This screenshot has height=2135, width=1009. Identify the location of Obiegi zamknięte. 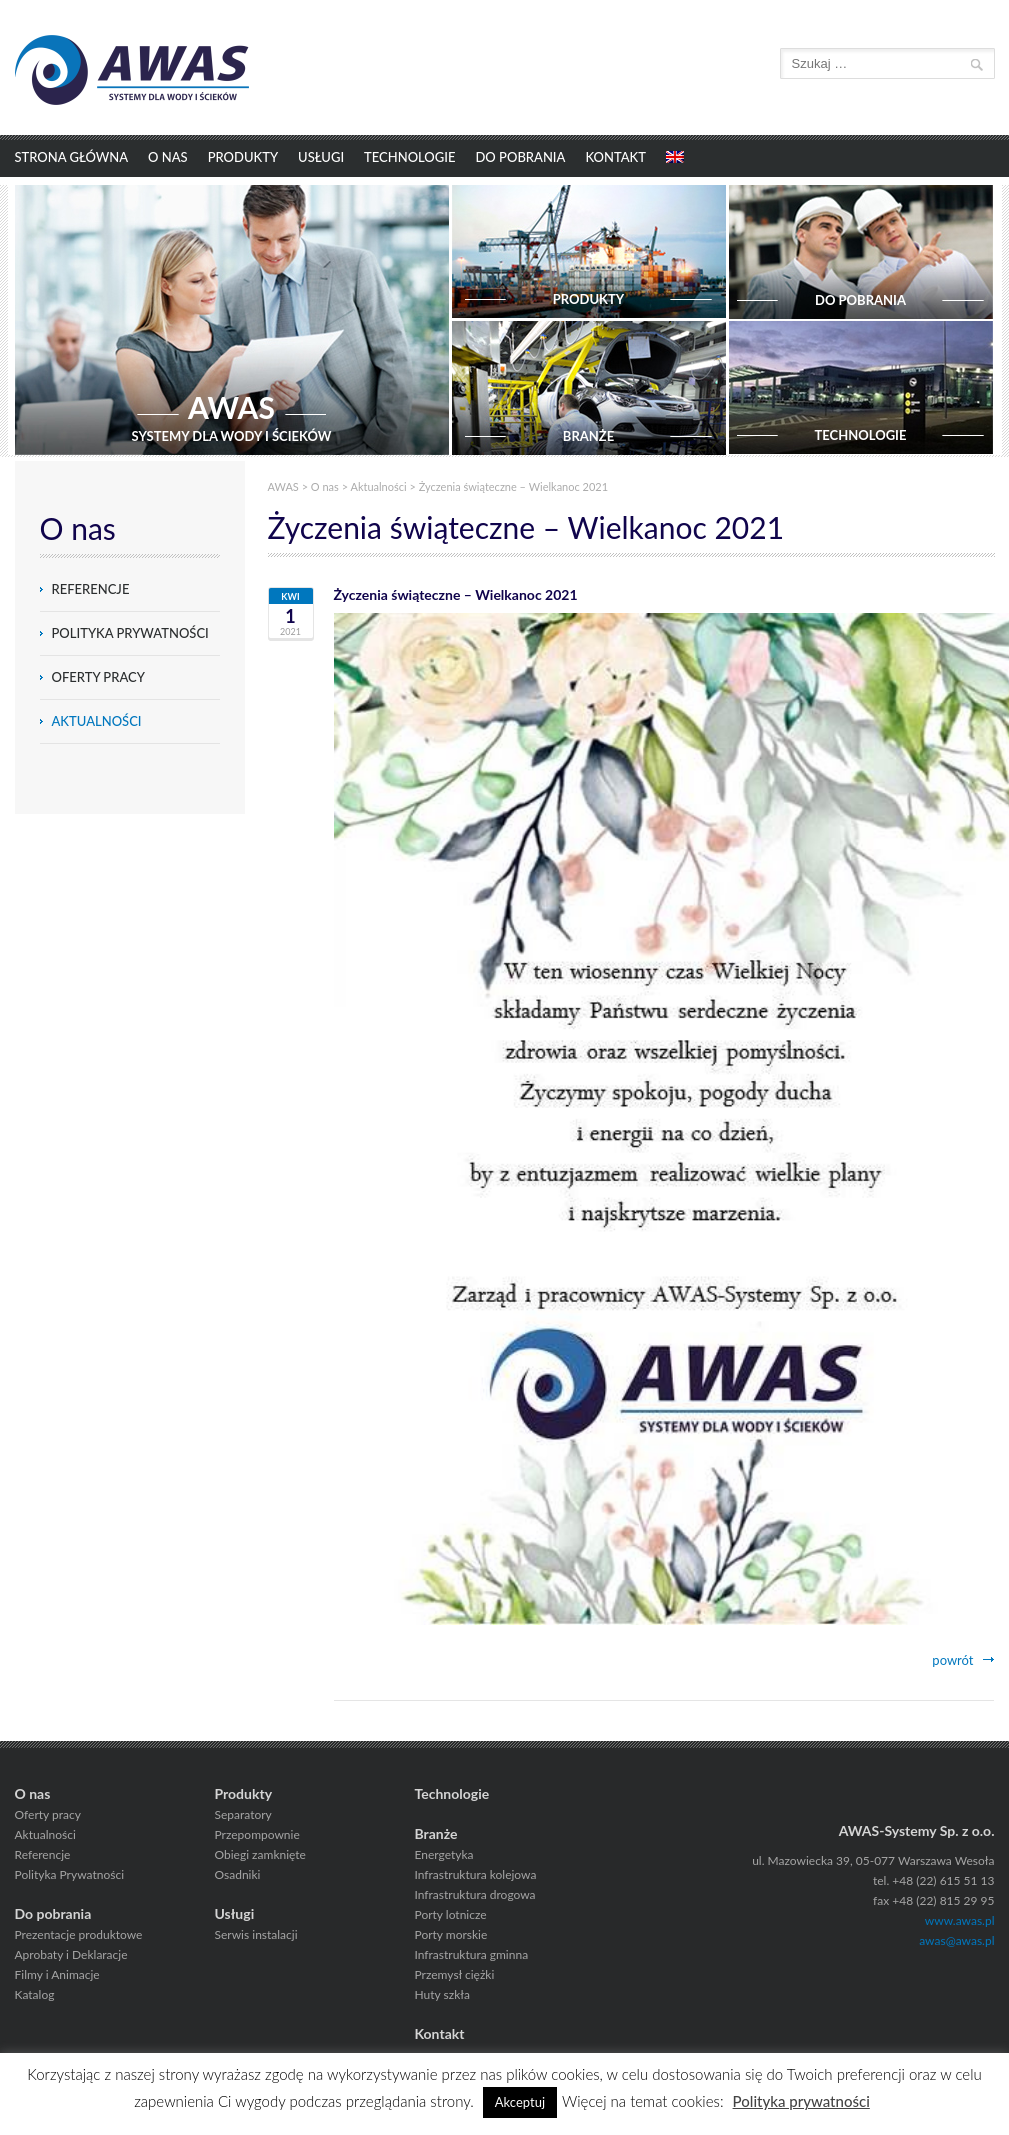
(260, 1854).